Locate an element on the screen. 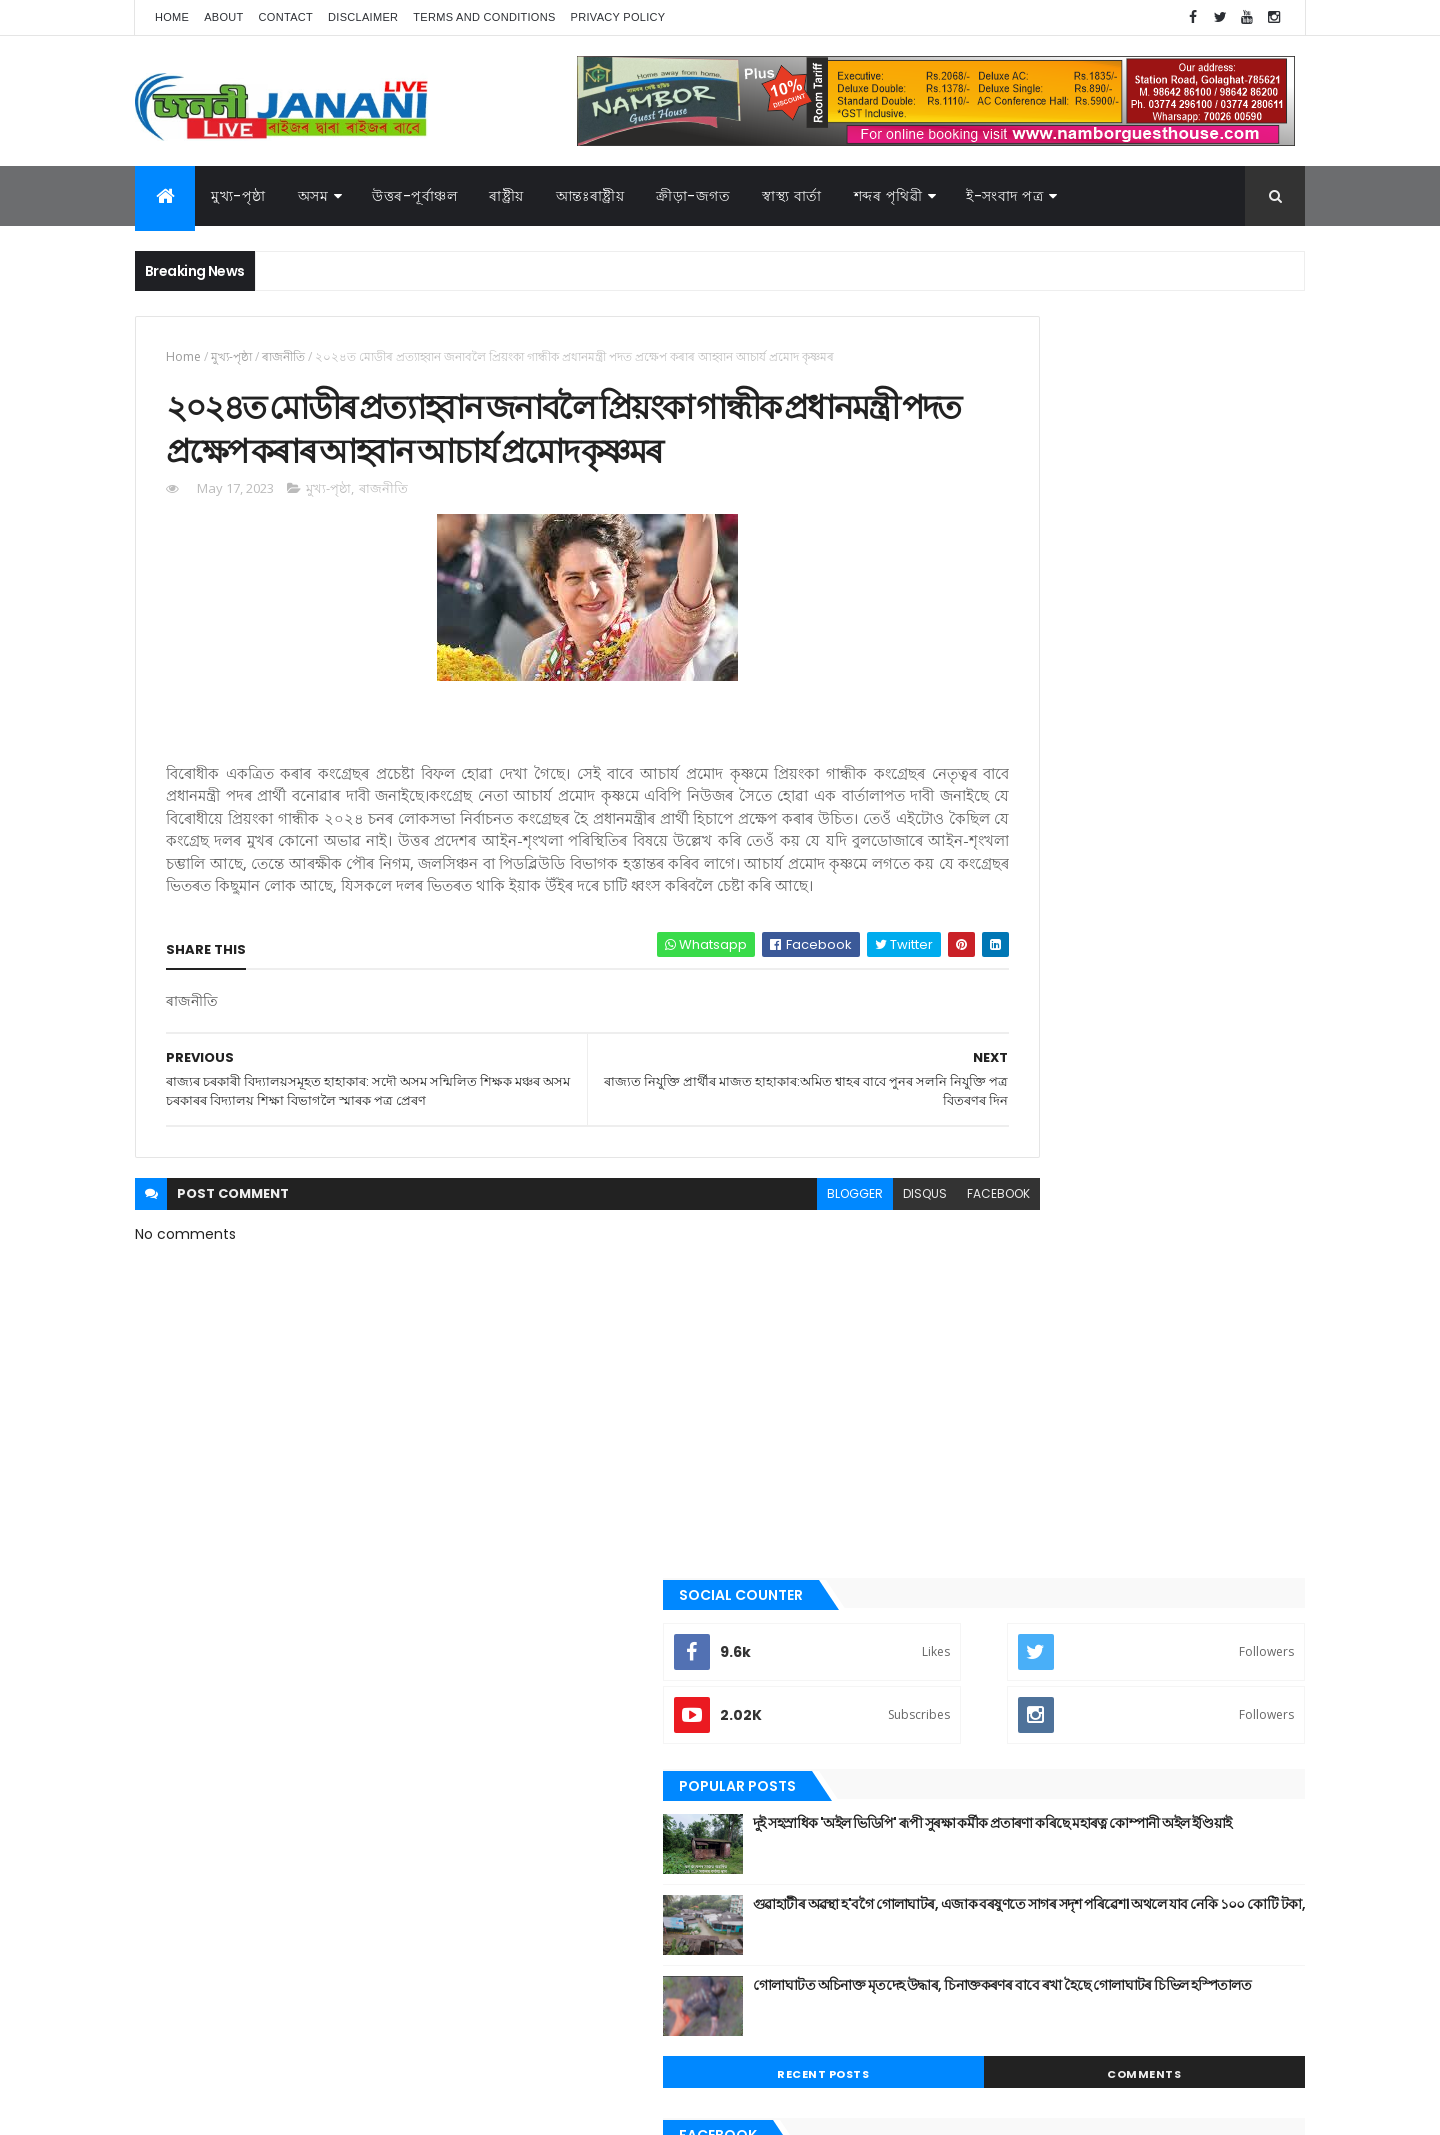  উপন্যাস is located at coordinates (975, 1296).